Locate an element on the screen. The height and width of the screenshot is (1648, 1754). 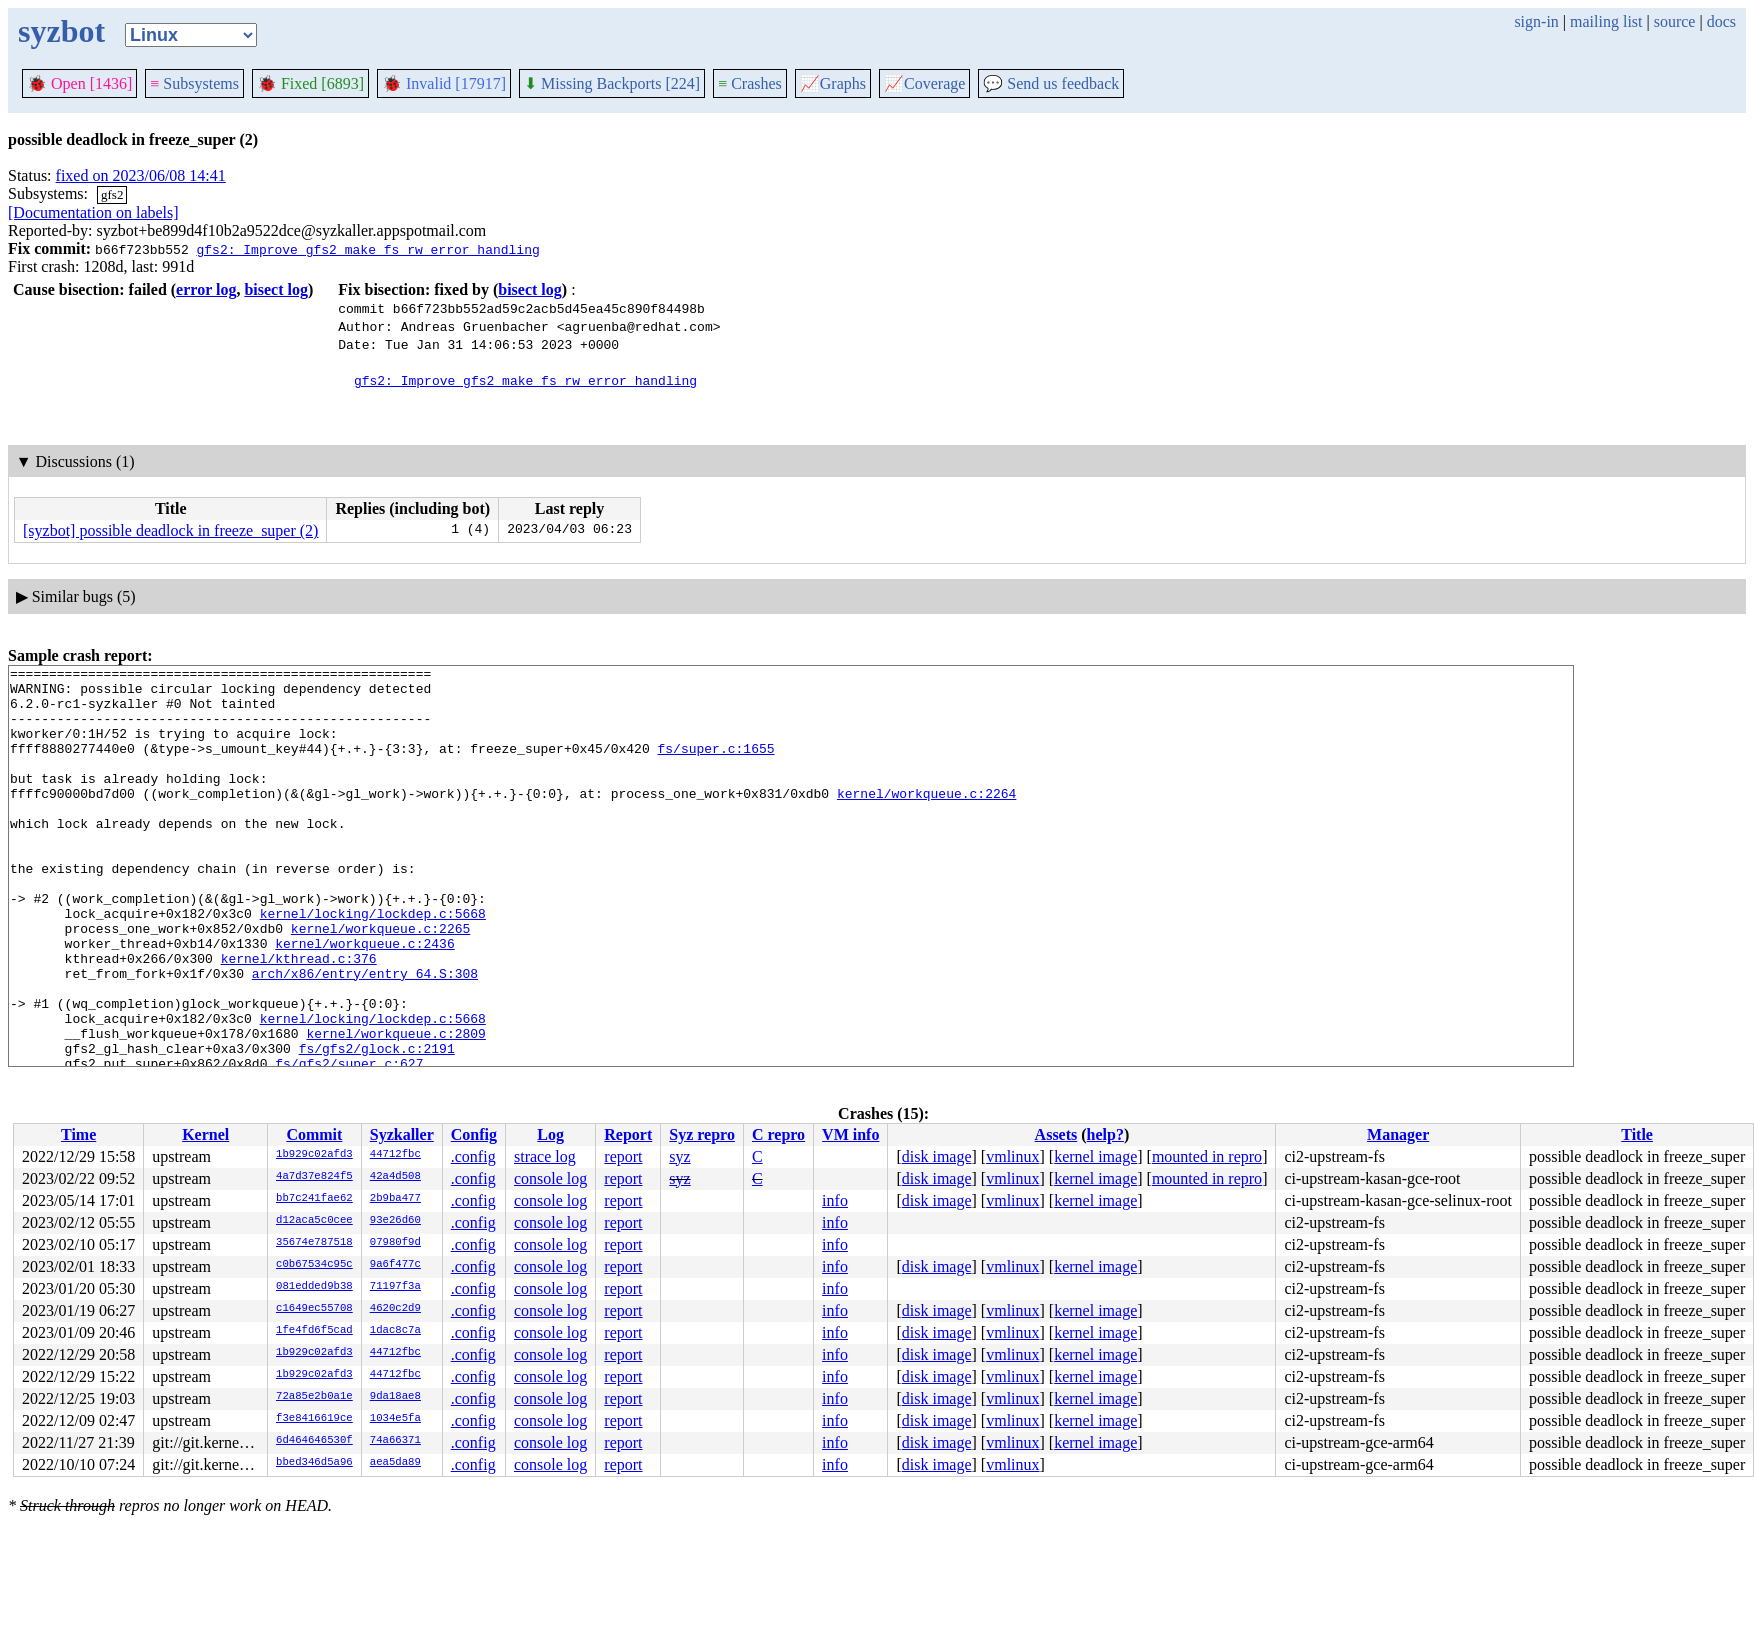
report is located at coordinates (623, 1156).